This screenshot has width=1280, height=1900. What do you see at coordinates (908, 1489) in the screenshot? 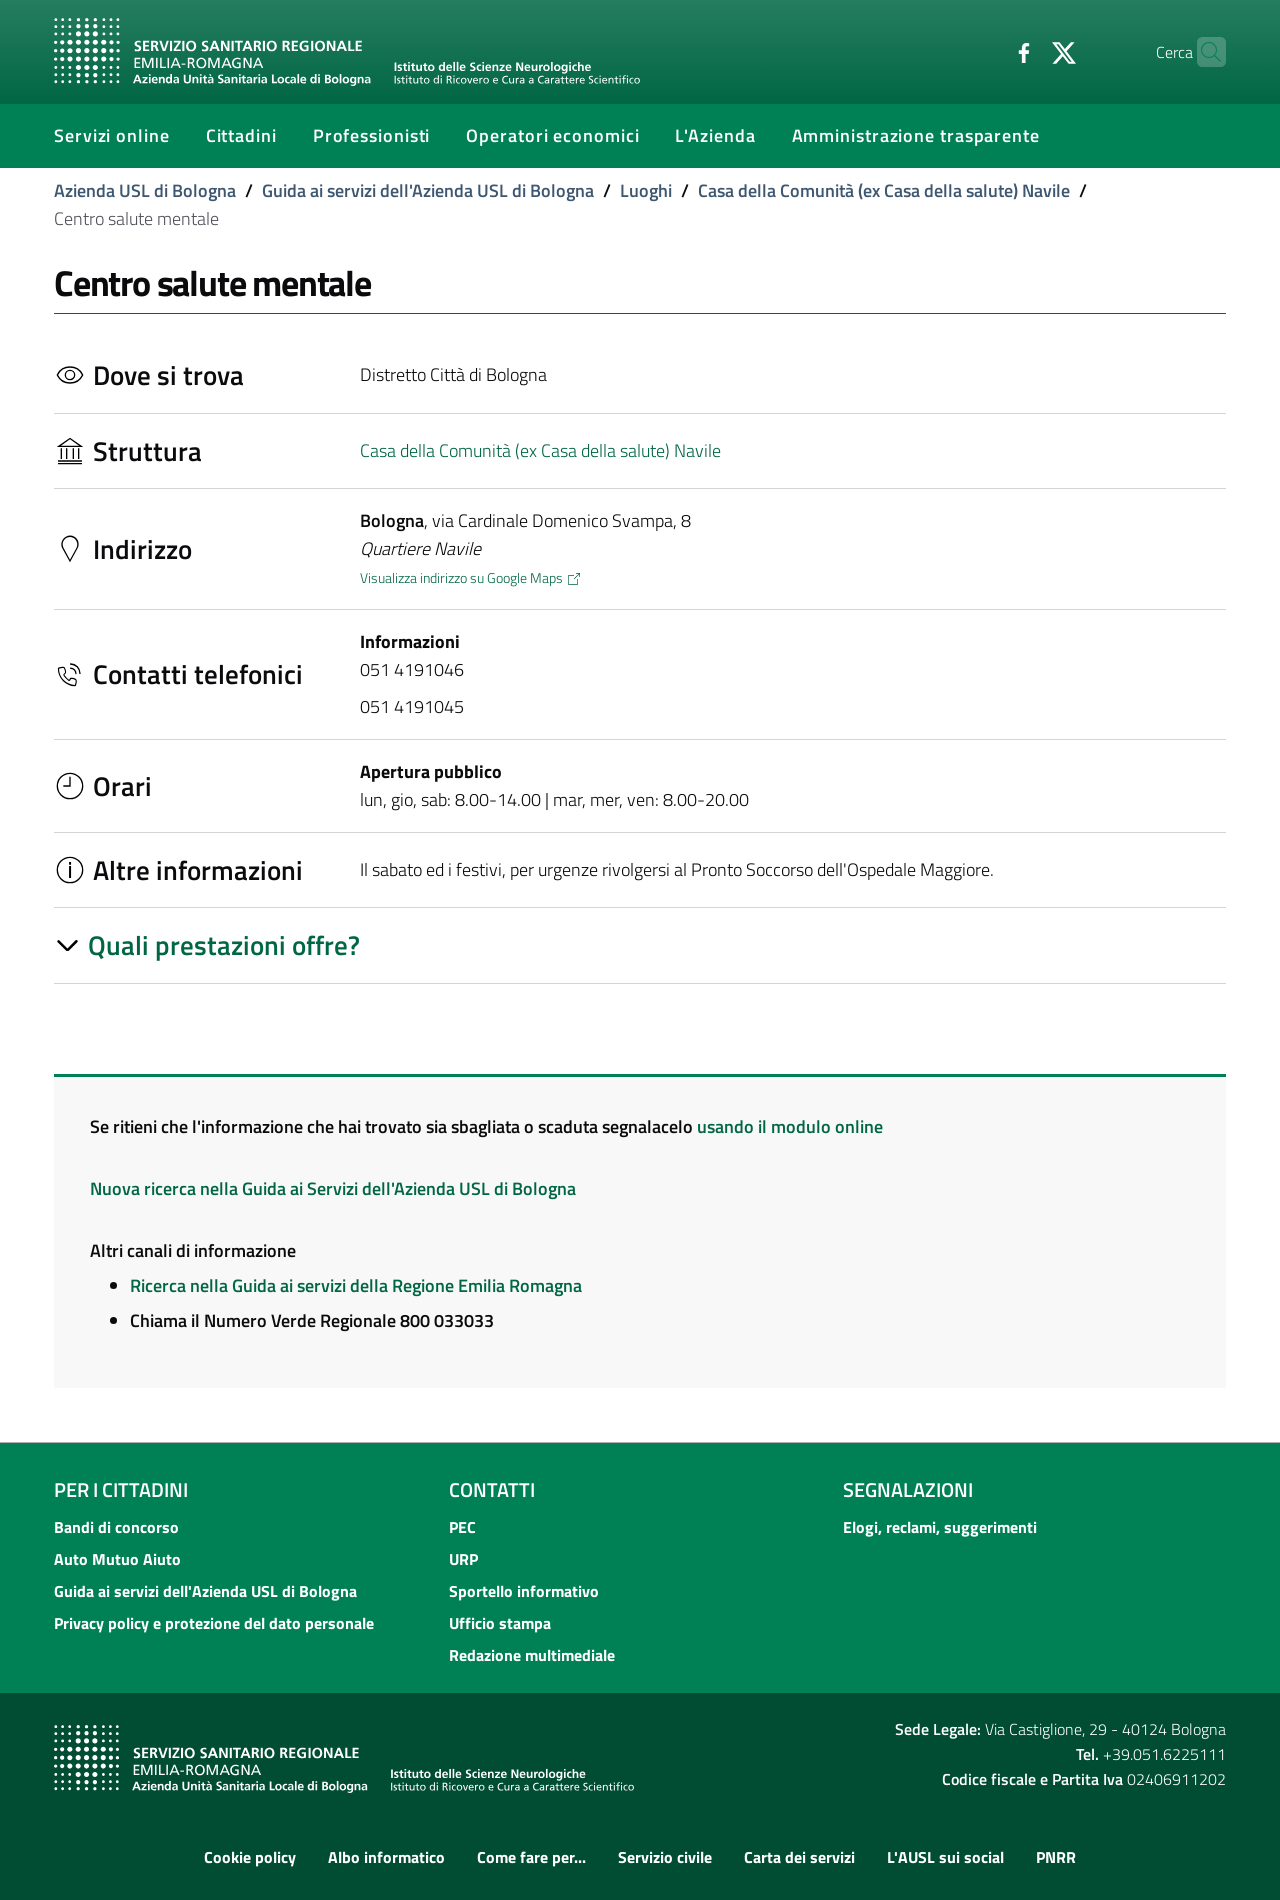
I see `Segnalazioni` at bounding box center [908, 1489].